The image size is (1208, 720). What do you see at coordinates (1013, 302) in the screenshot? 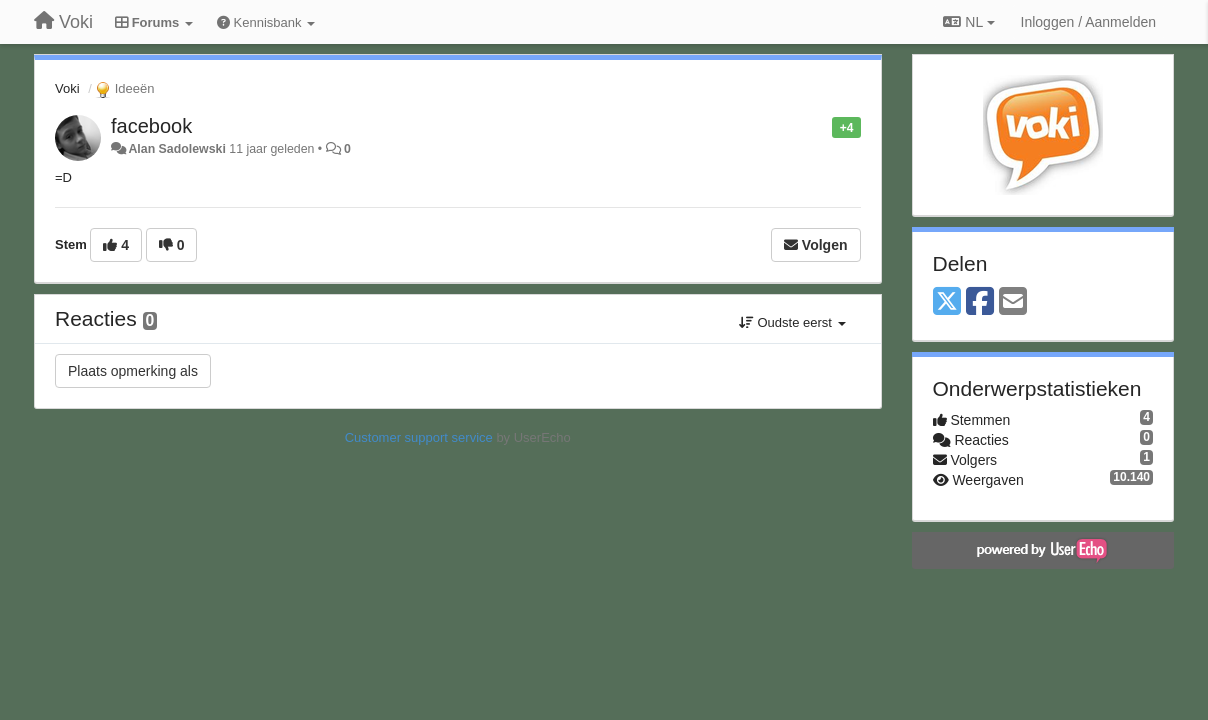
I see `[Email]` at bounding box center [1013, 302].